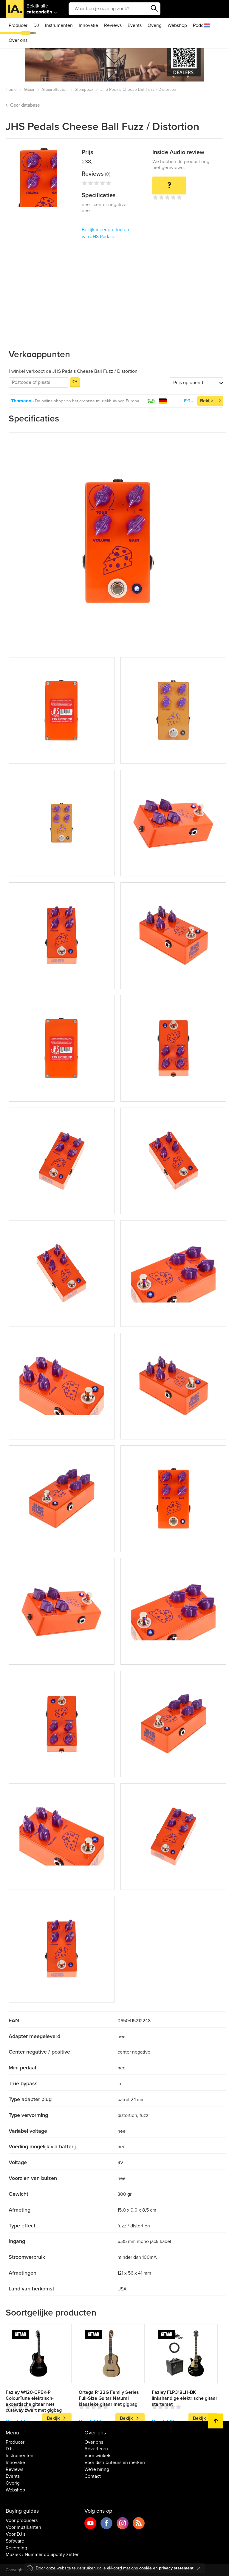 The width and height of the screenshot is (229, 2576). Describe the element at coordinates (25, 105) in the screenshot. I see `Gear database` at that location.